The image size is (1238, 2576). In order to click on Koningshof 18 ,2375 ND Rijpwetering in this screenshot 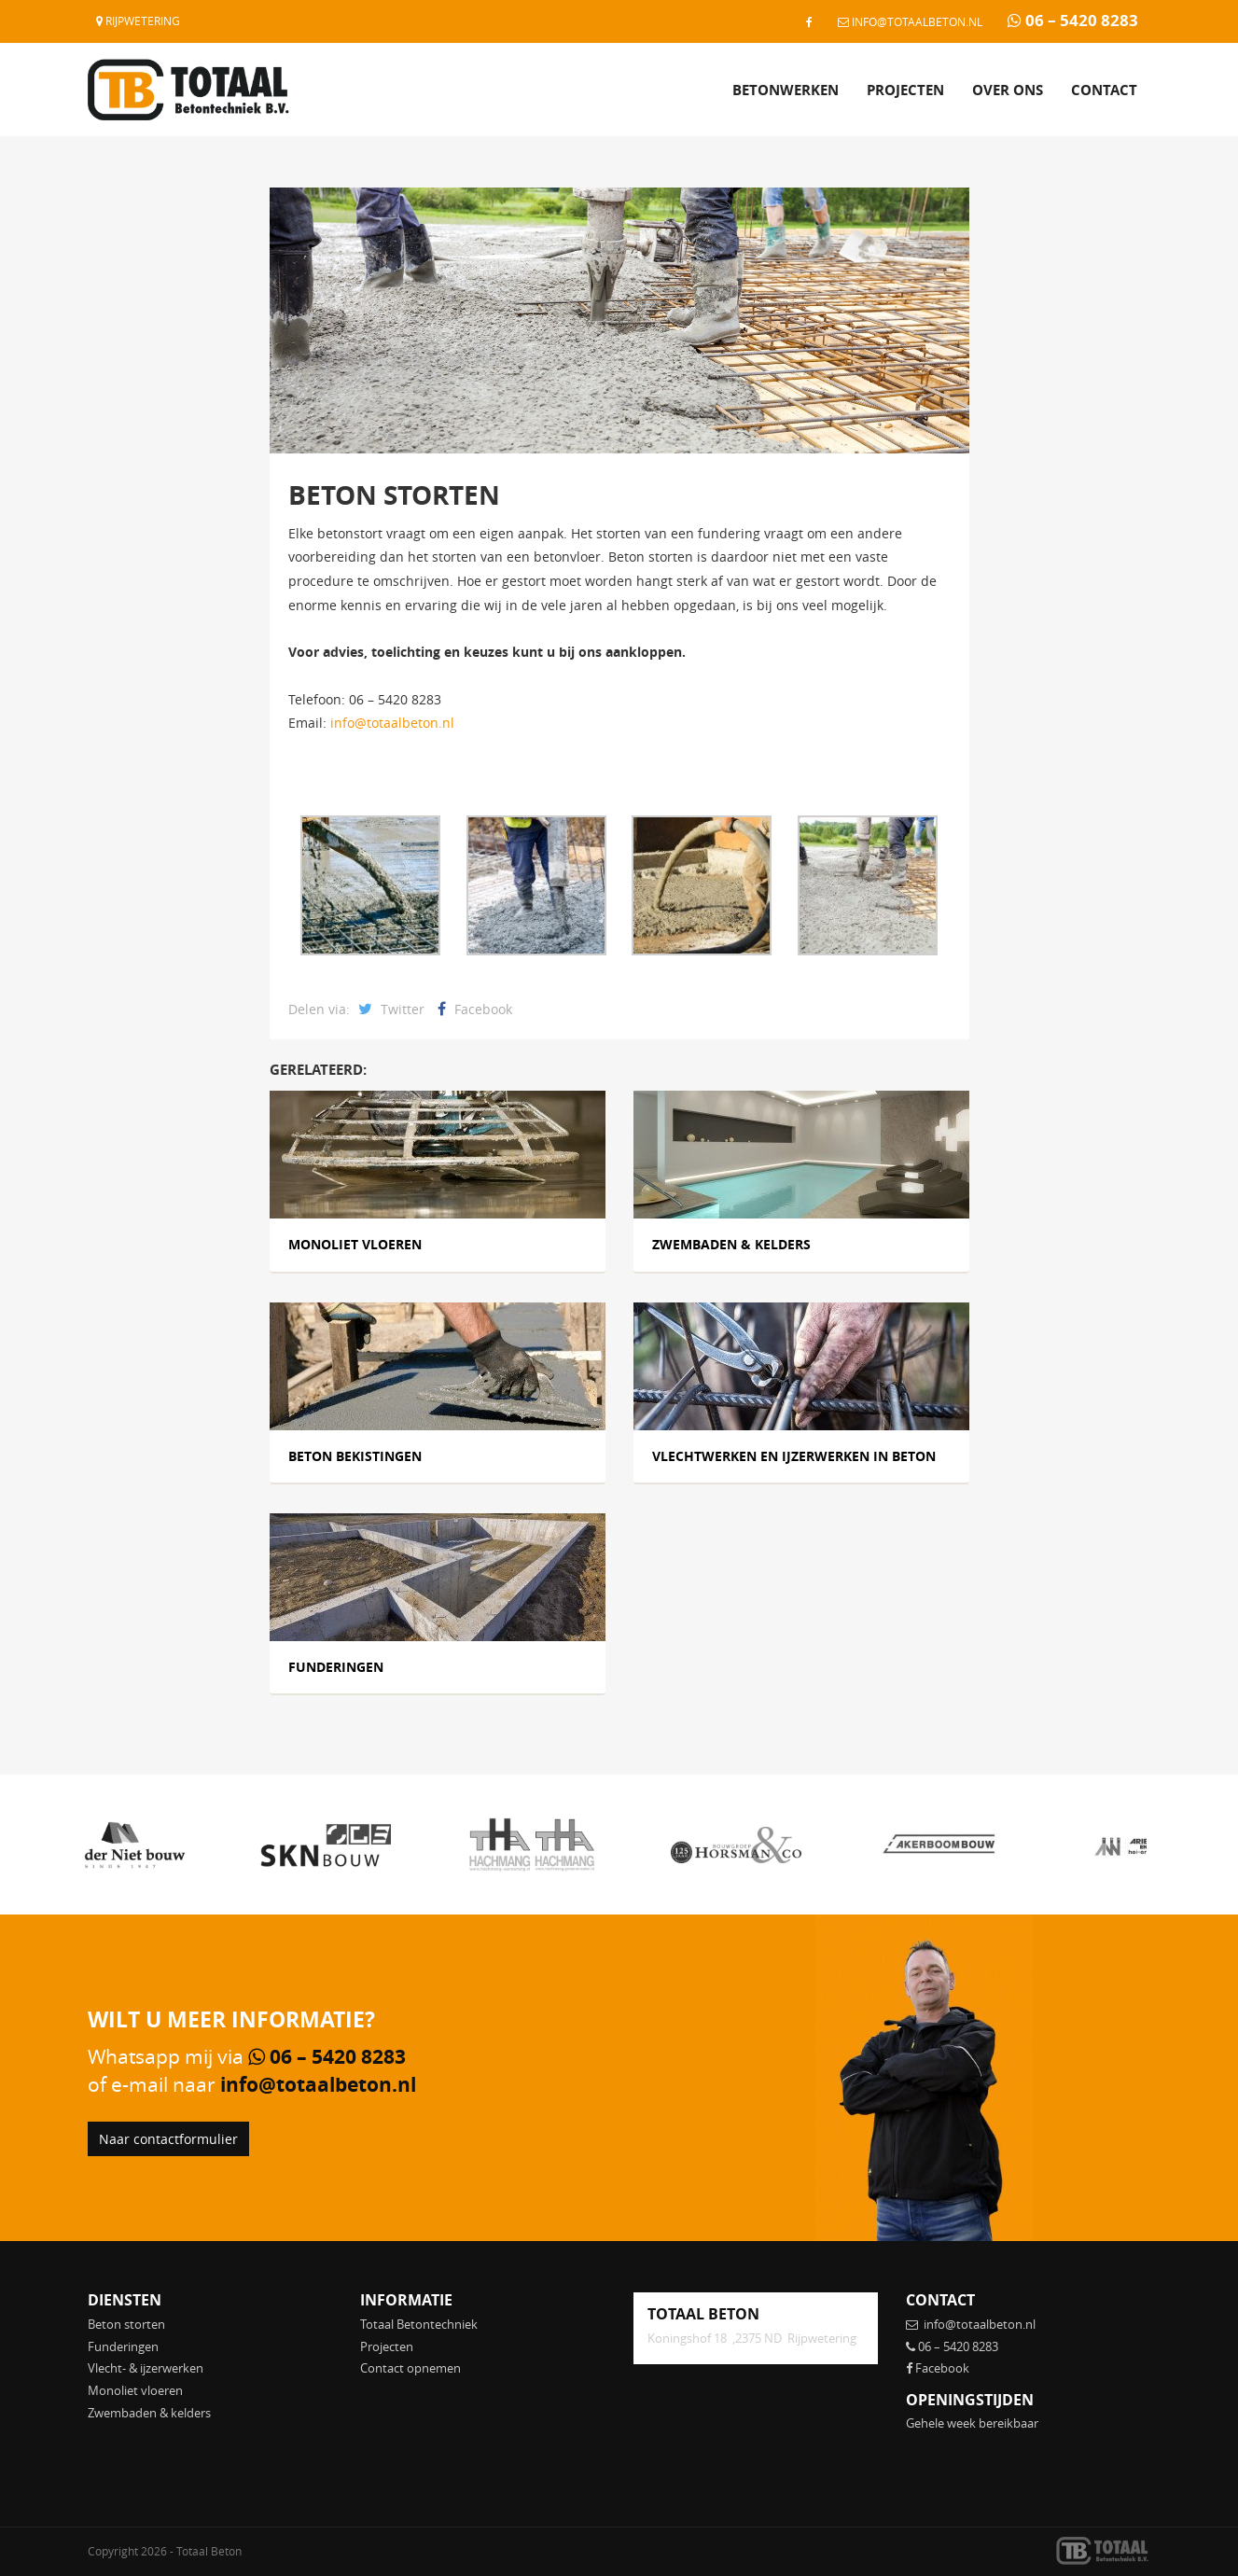, I will do `click(751, 2338)`.